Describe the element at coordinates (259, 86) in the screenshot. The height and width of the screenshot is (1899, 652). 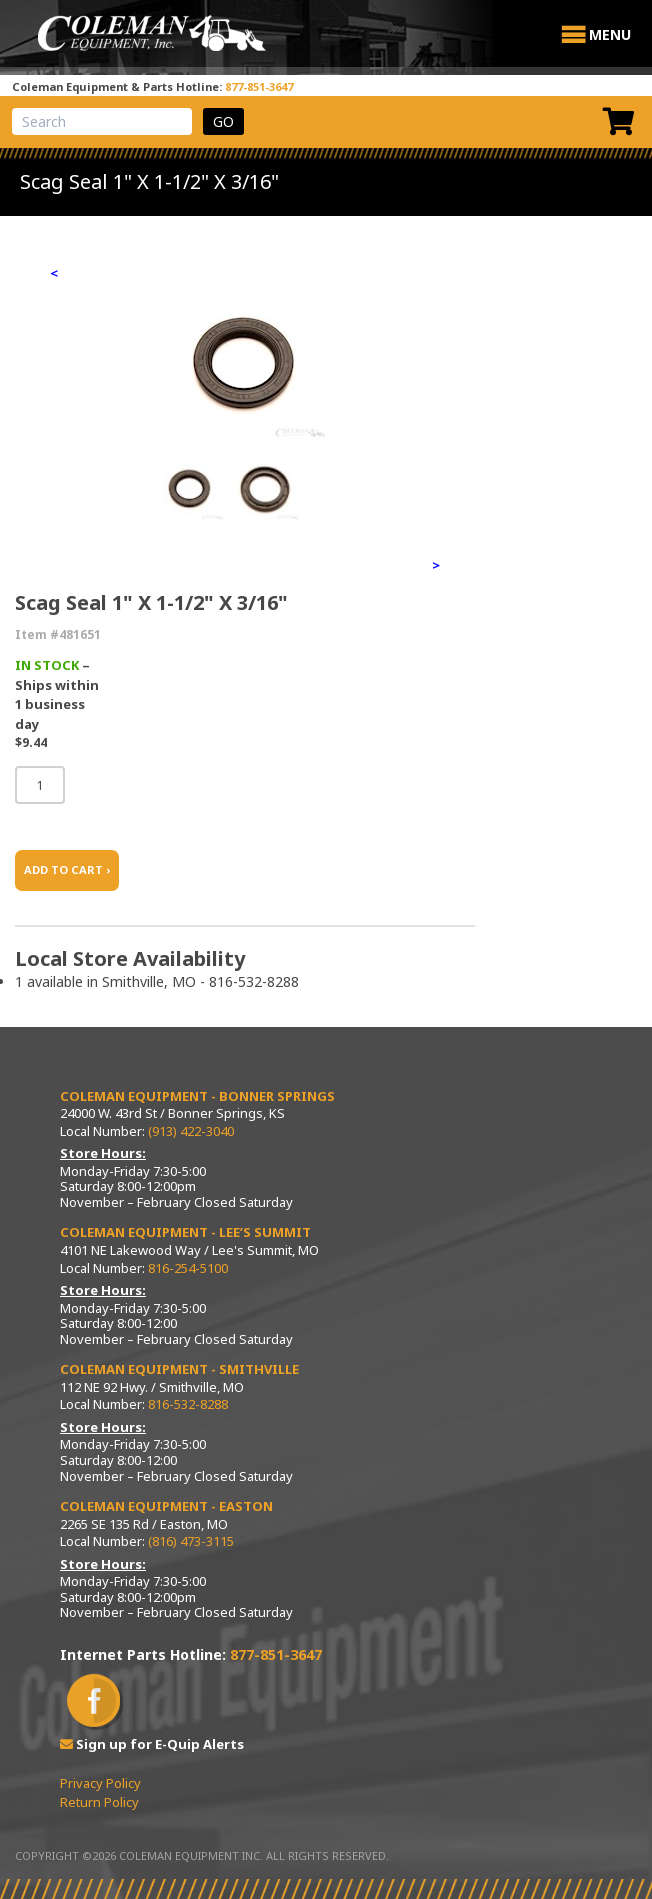
I see `877-851-3647` at that location.